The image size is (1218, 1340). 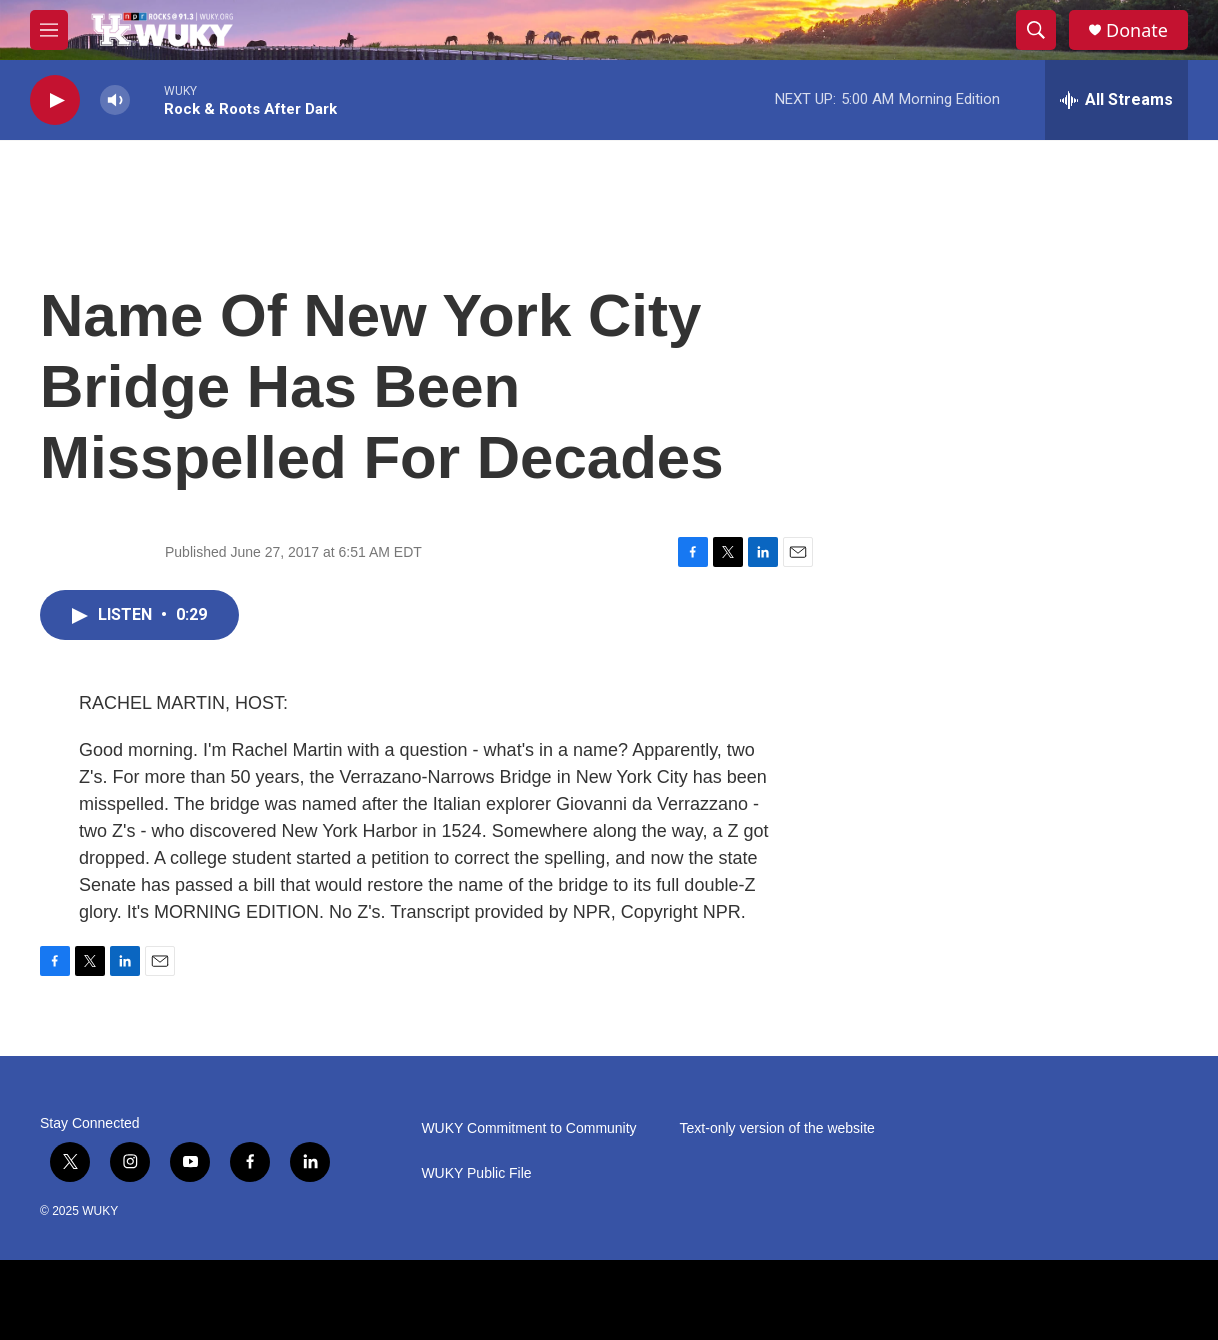 What do you see at coordinates (1036, 30) in the screenshot?
I see `[header-search-icon]` at bounding box center [1036, 30].